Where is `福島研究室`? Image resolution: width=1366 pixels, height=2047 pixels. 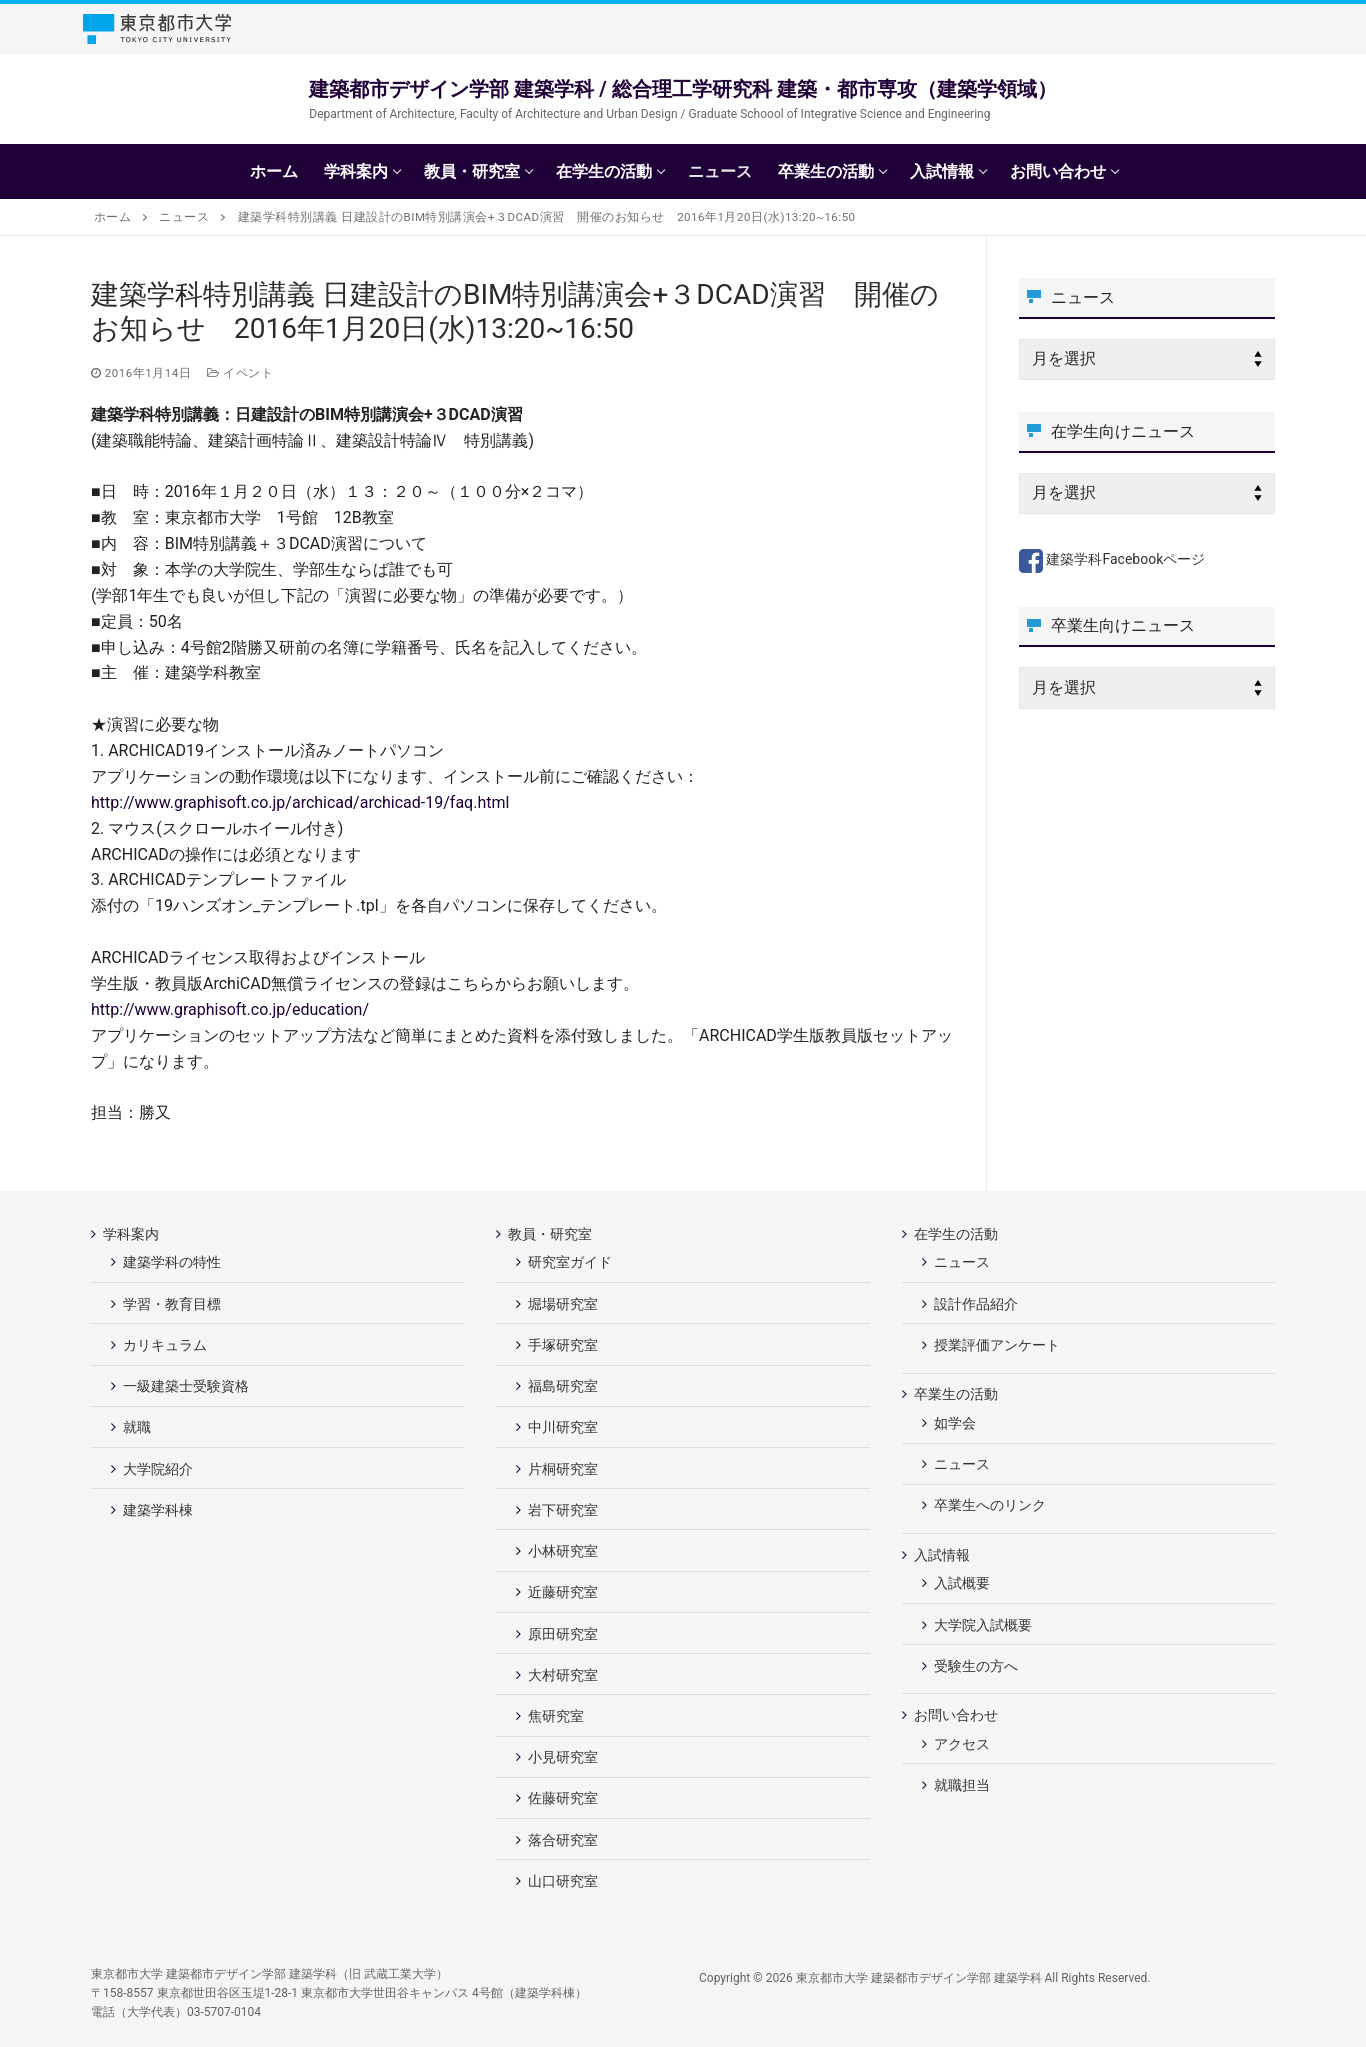
福島研究室 is located at coordinates (563, 1386).